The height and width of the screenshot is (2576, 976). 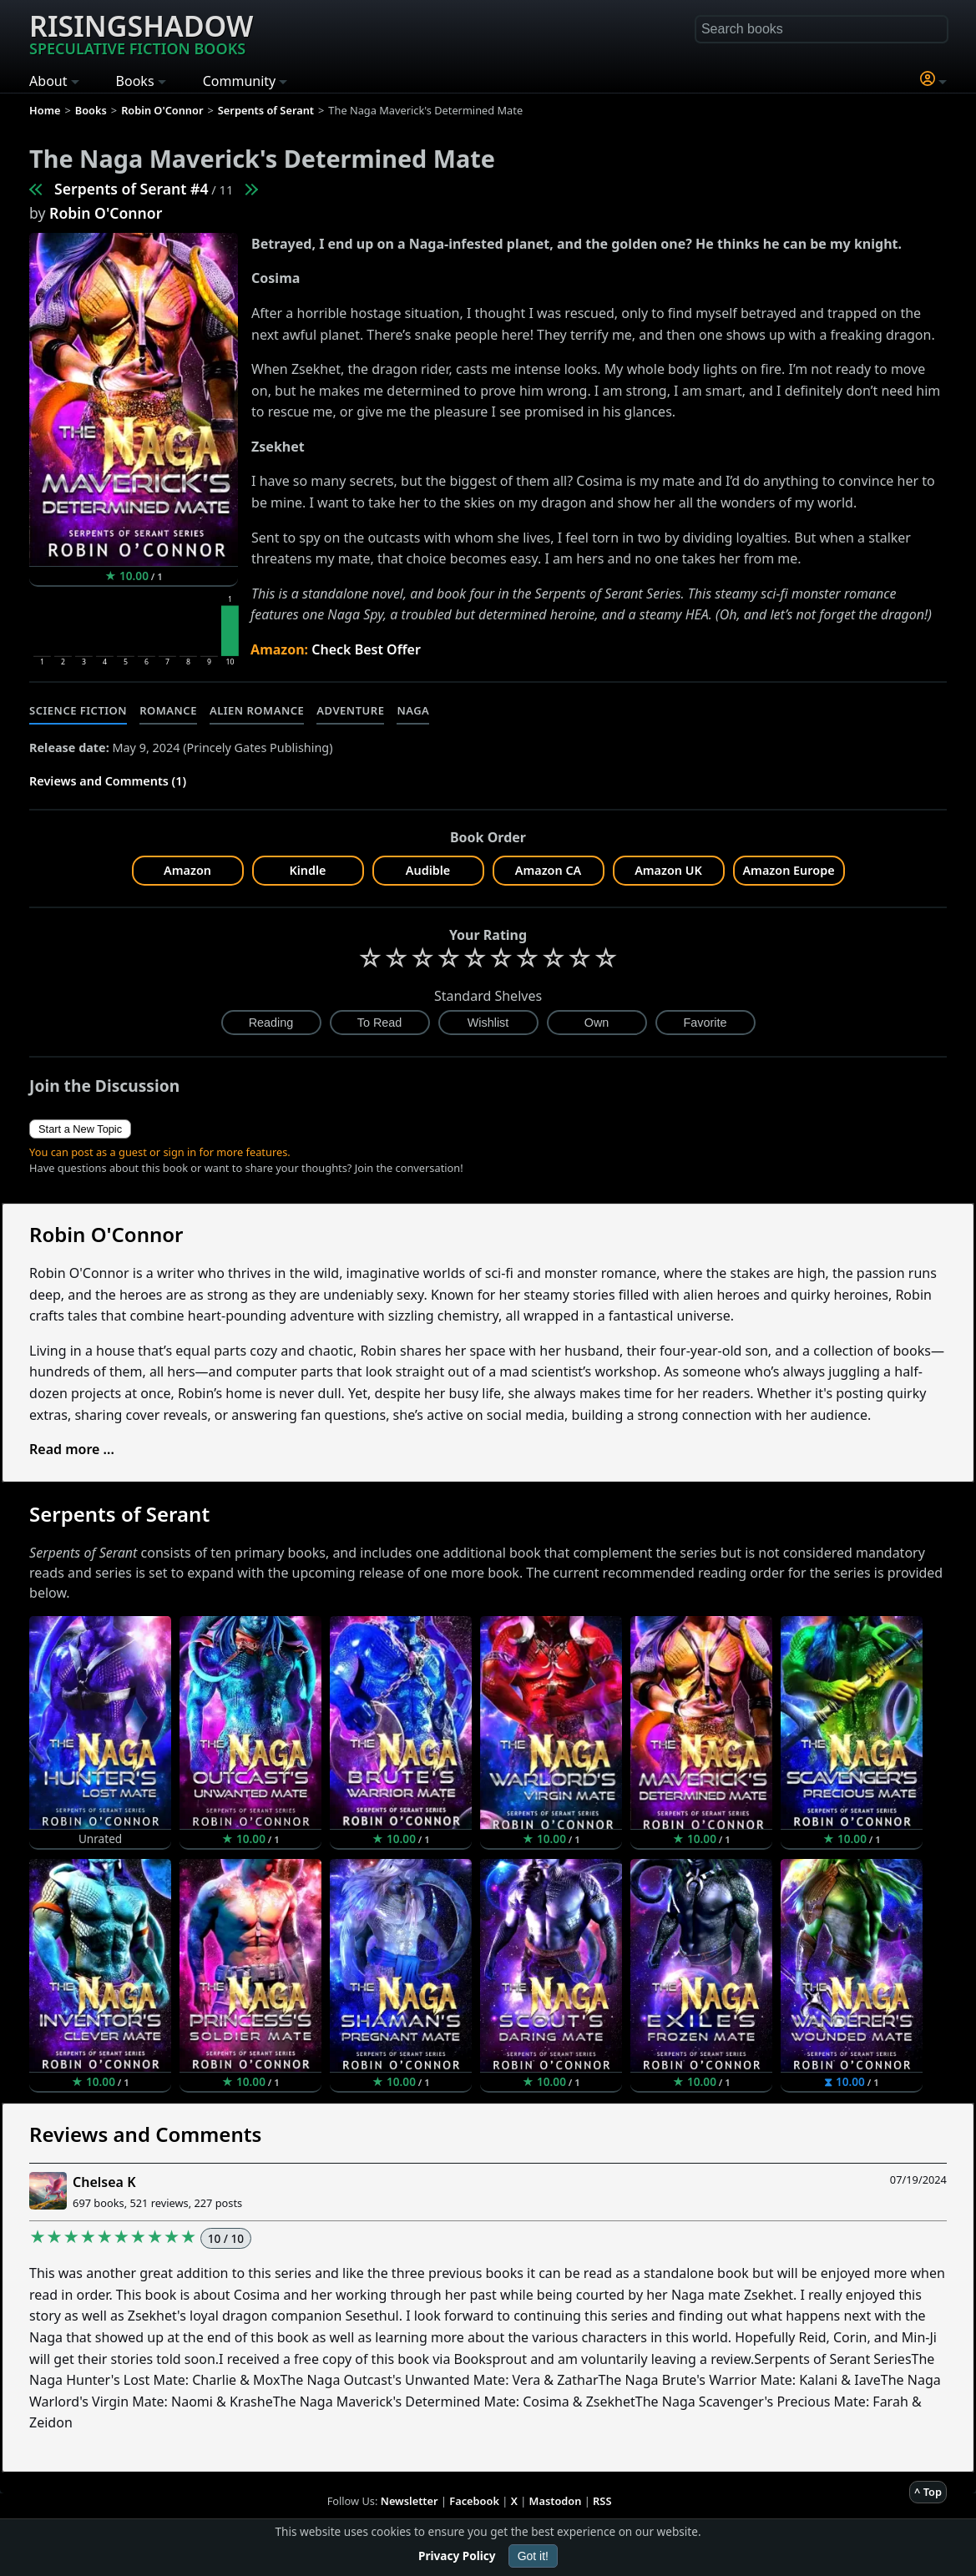 What do you see at coordinates (533, 2556) in the screenshot?
I see `Got it!` at bounding box center [533, 2556].